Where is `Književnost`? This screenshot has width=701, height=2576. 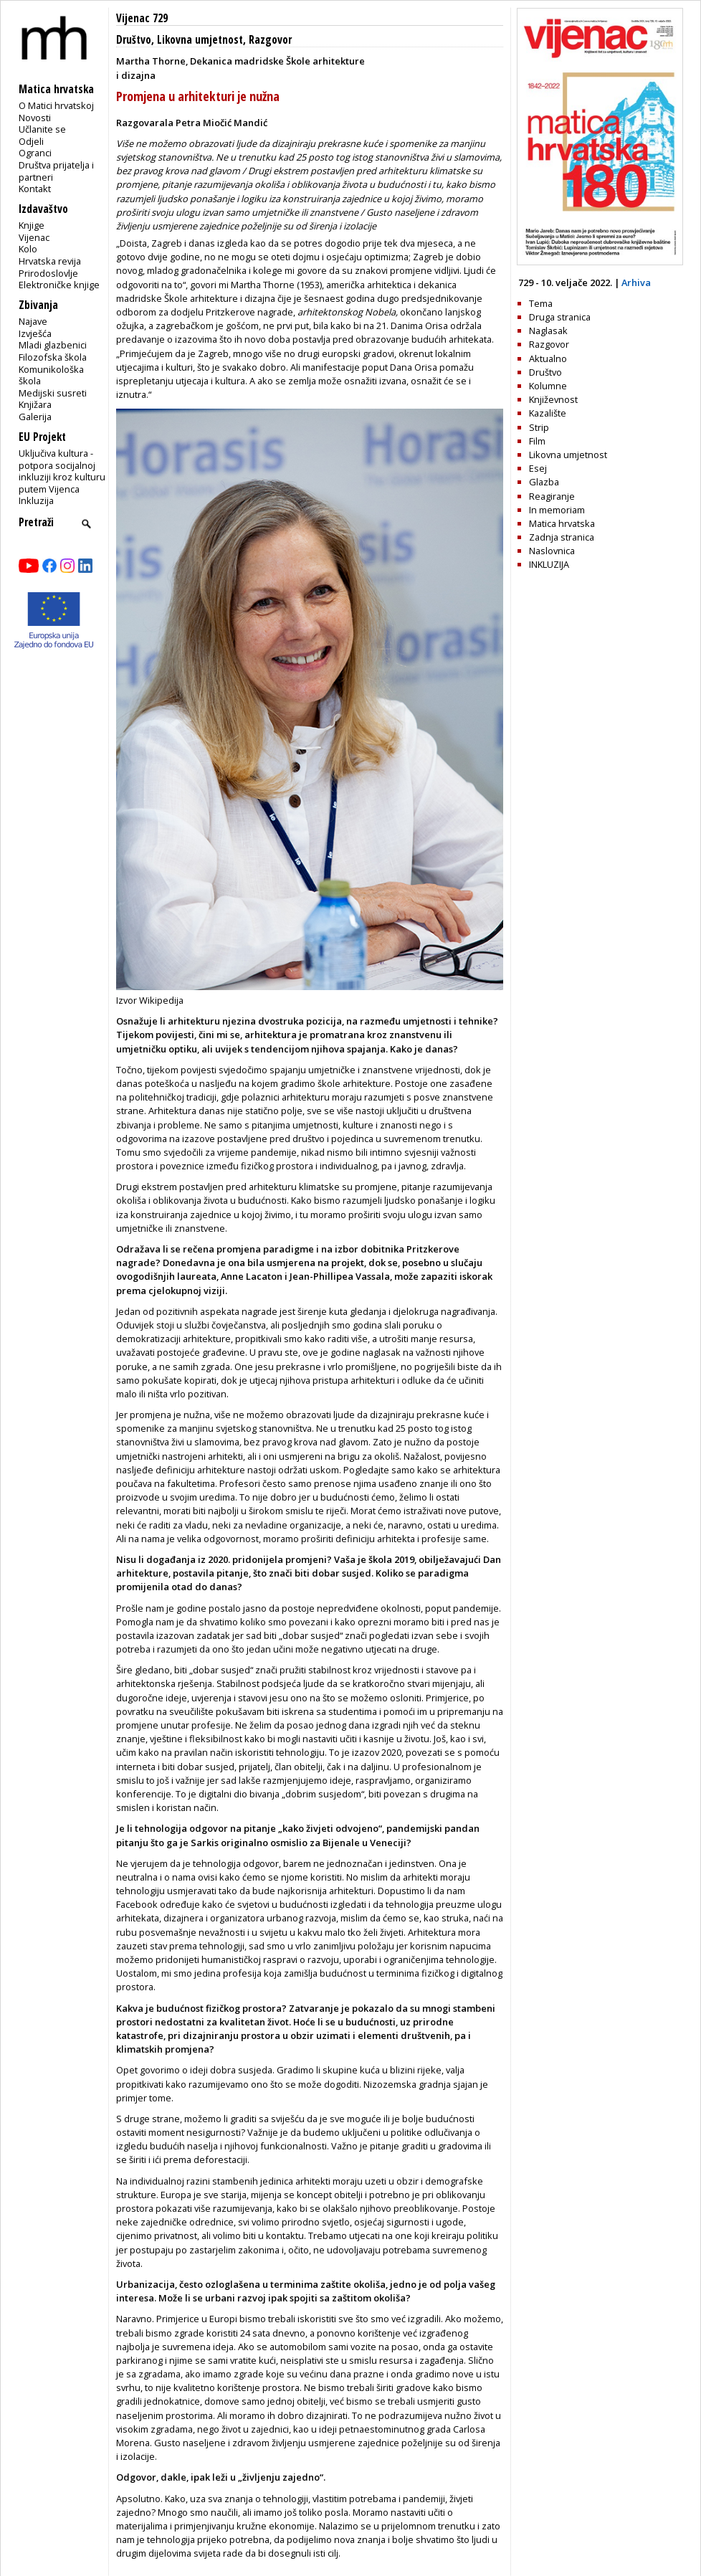 Književnost is located at coordinates (553, 399).